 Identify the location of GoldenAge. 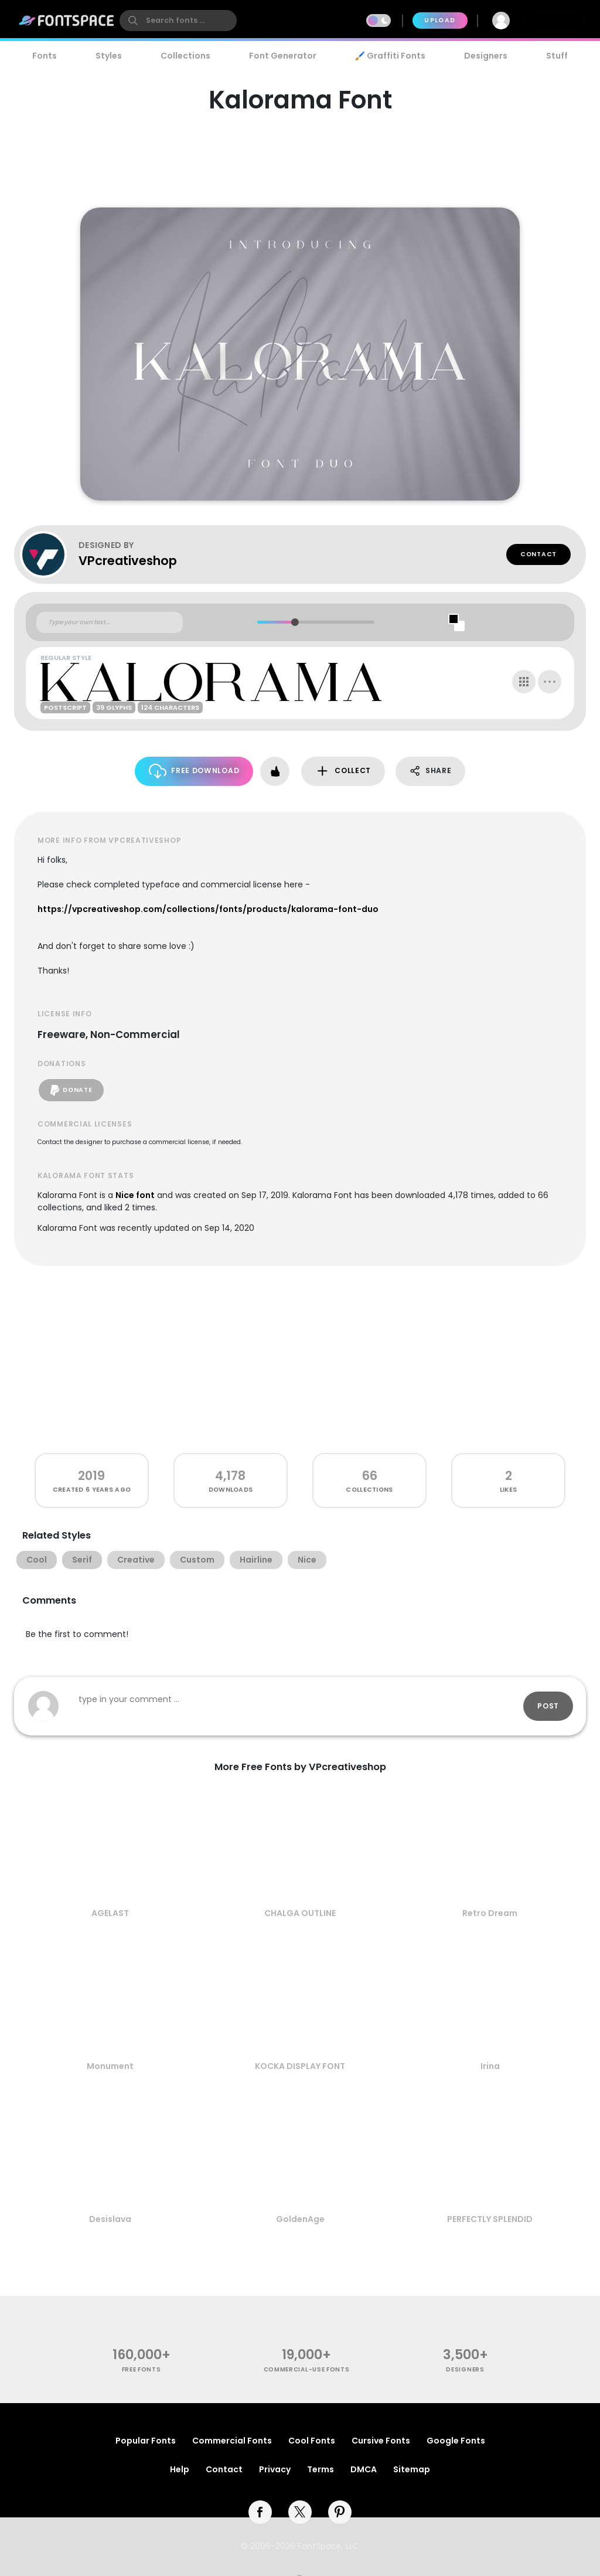
(300, 2219).